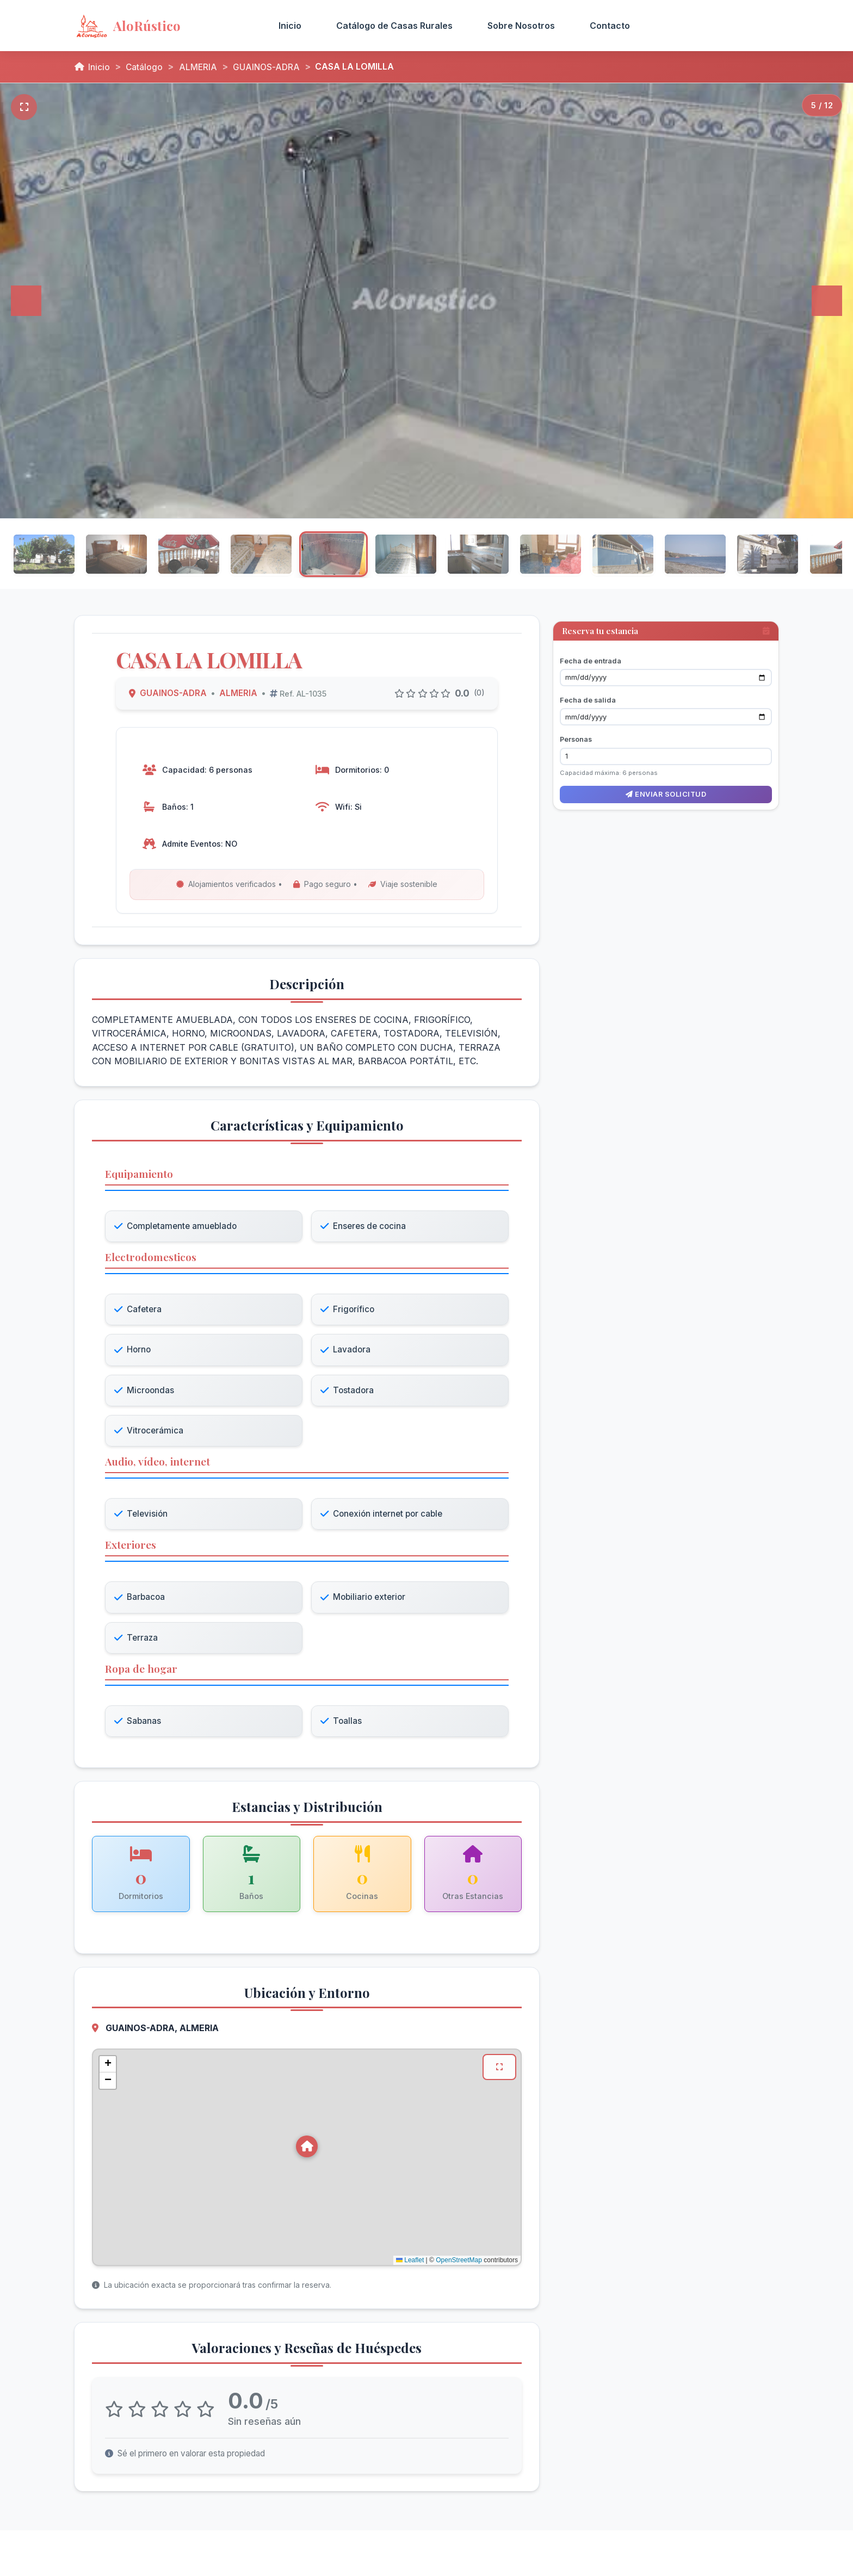 Image resolution: width=853 pixels, height=2576 pixels. Describe the element at coordinates (307, 2161) in the screenshot. I see `[Mapa de ubicación de CASA LA LOMILLA en GUAINOS-ADRA, ALMERIA]` at that location.